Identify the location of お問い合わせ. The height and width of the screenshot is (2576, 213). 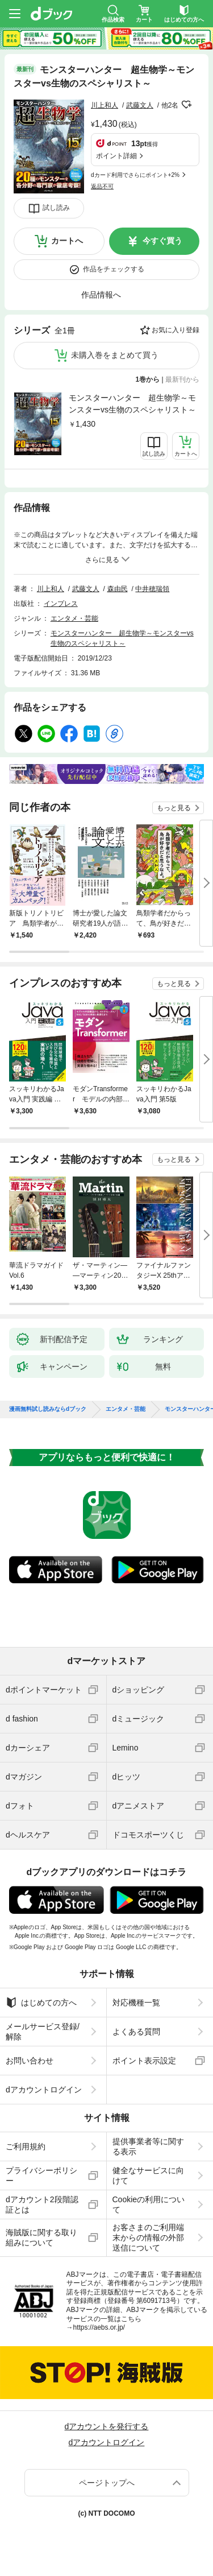
(29, 2060).